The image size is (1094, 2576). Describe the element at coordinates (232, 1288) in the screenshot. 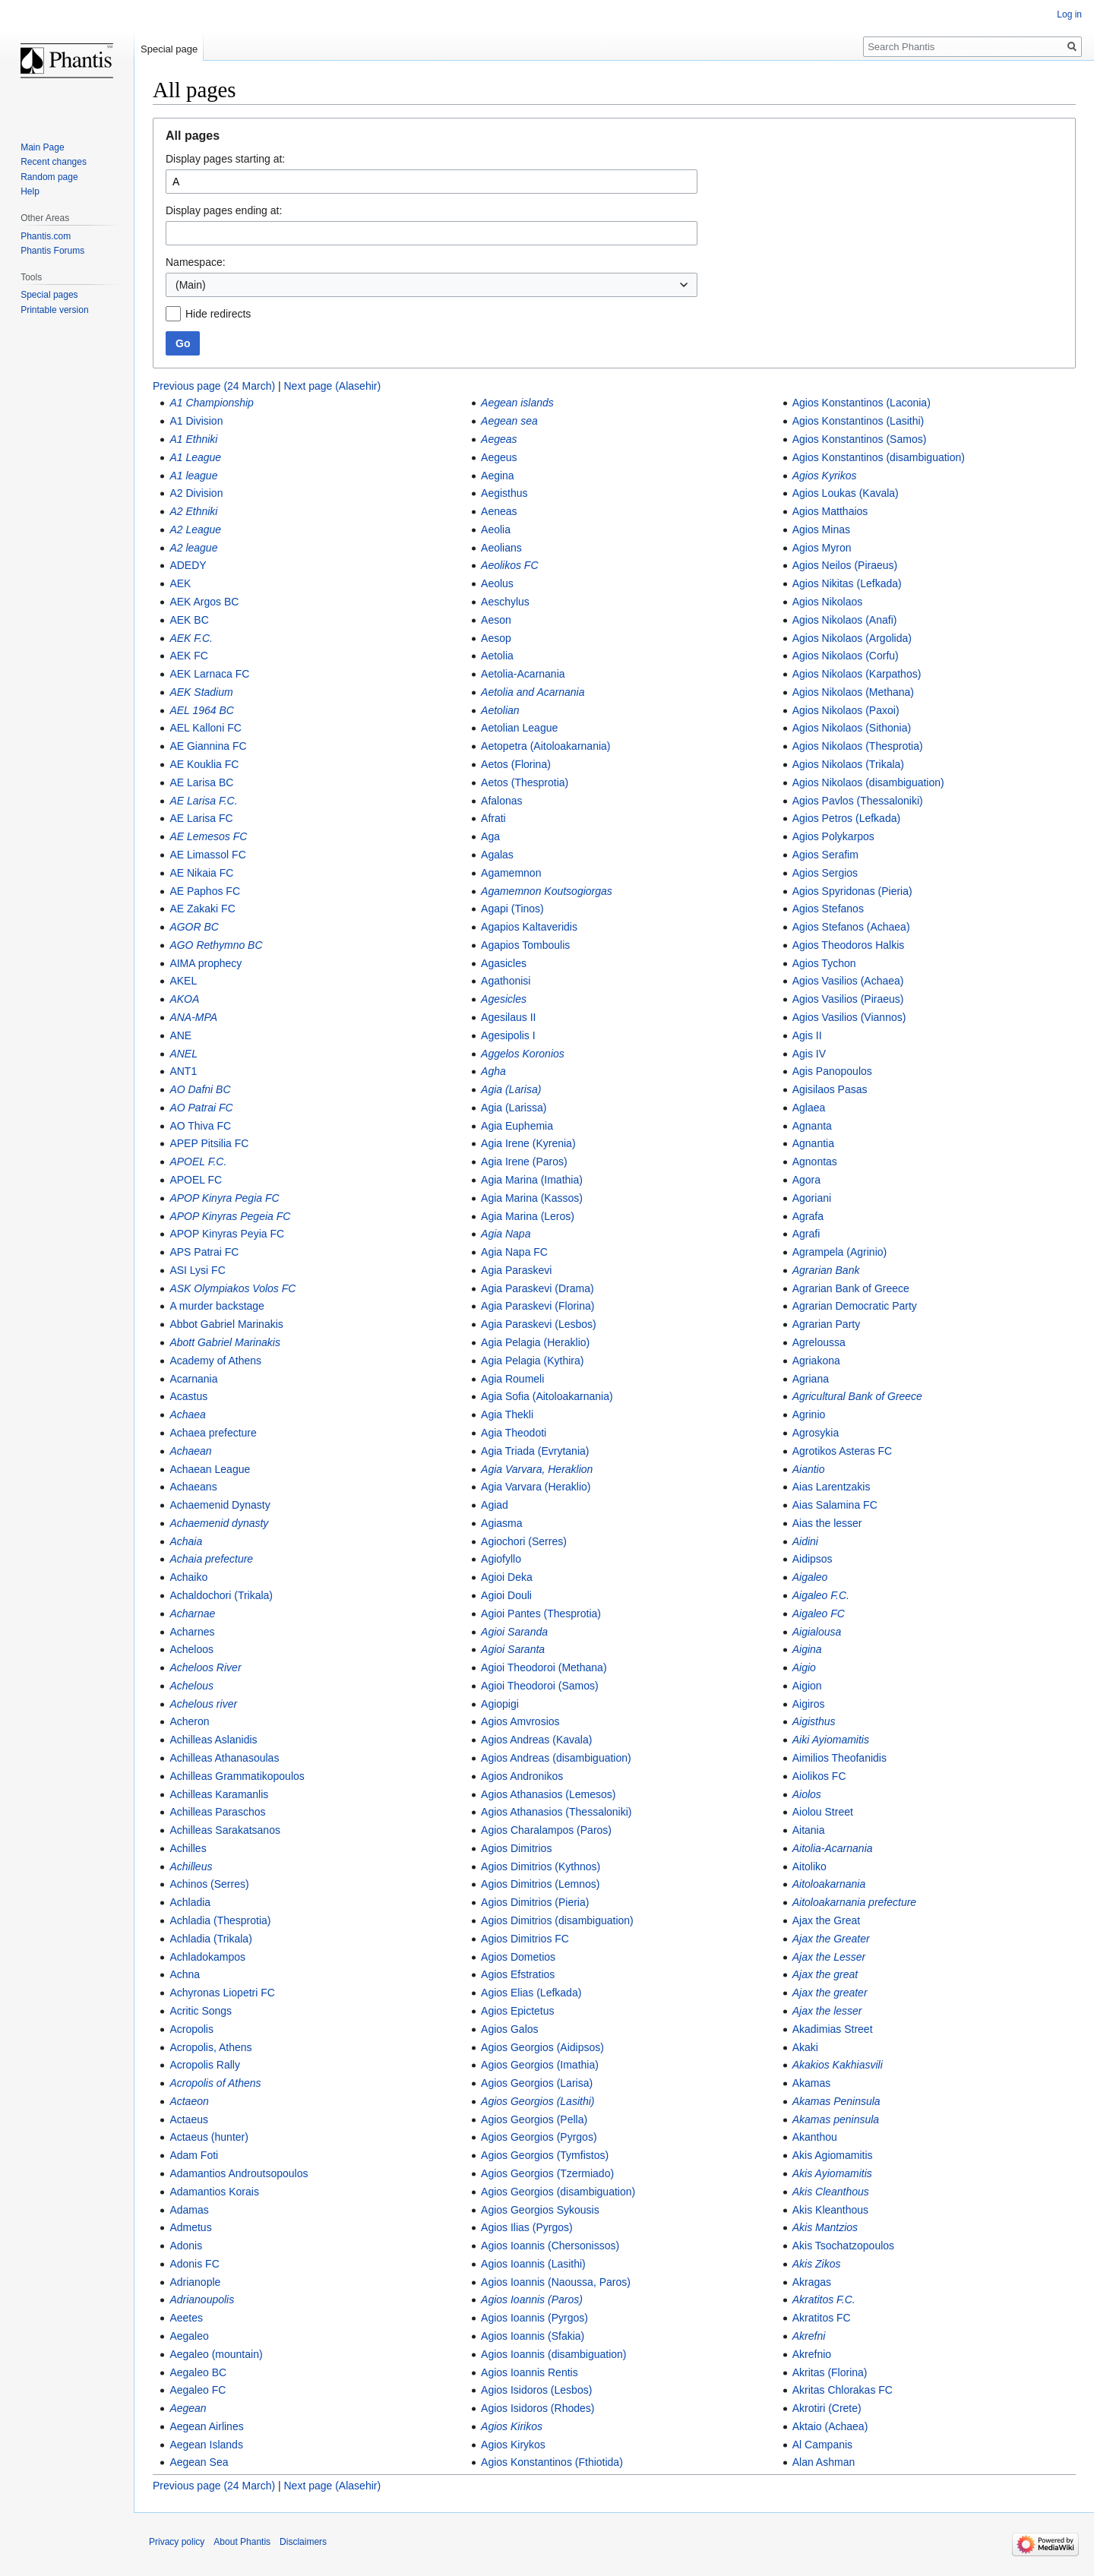

I see `ASK Olympiakos Volos FC` at that location.